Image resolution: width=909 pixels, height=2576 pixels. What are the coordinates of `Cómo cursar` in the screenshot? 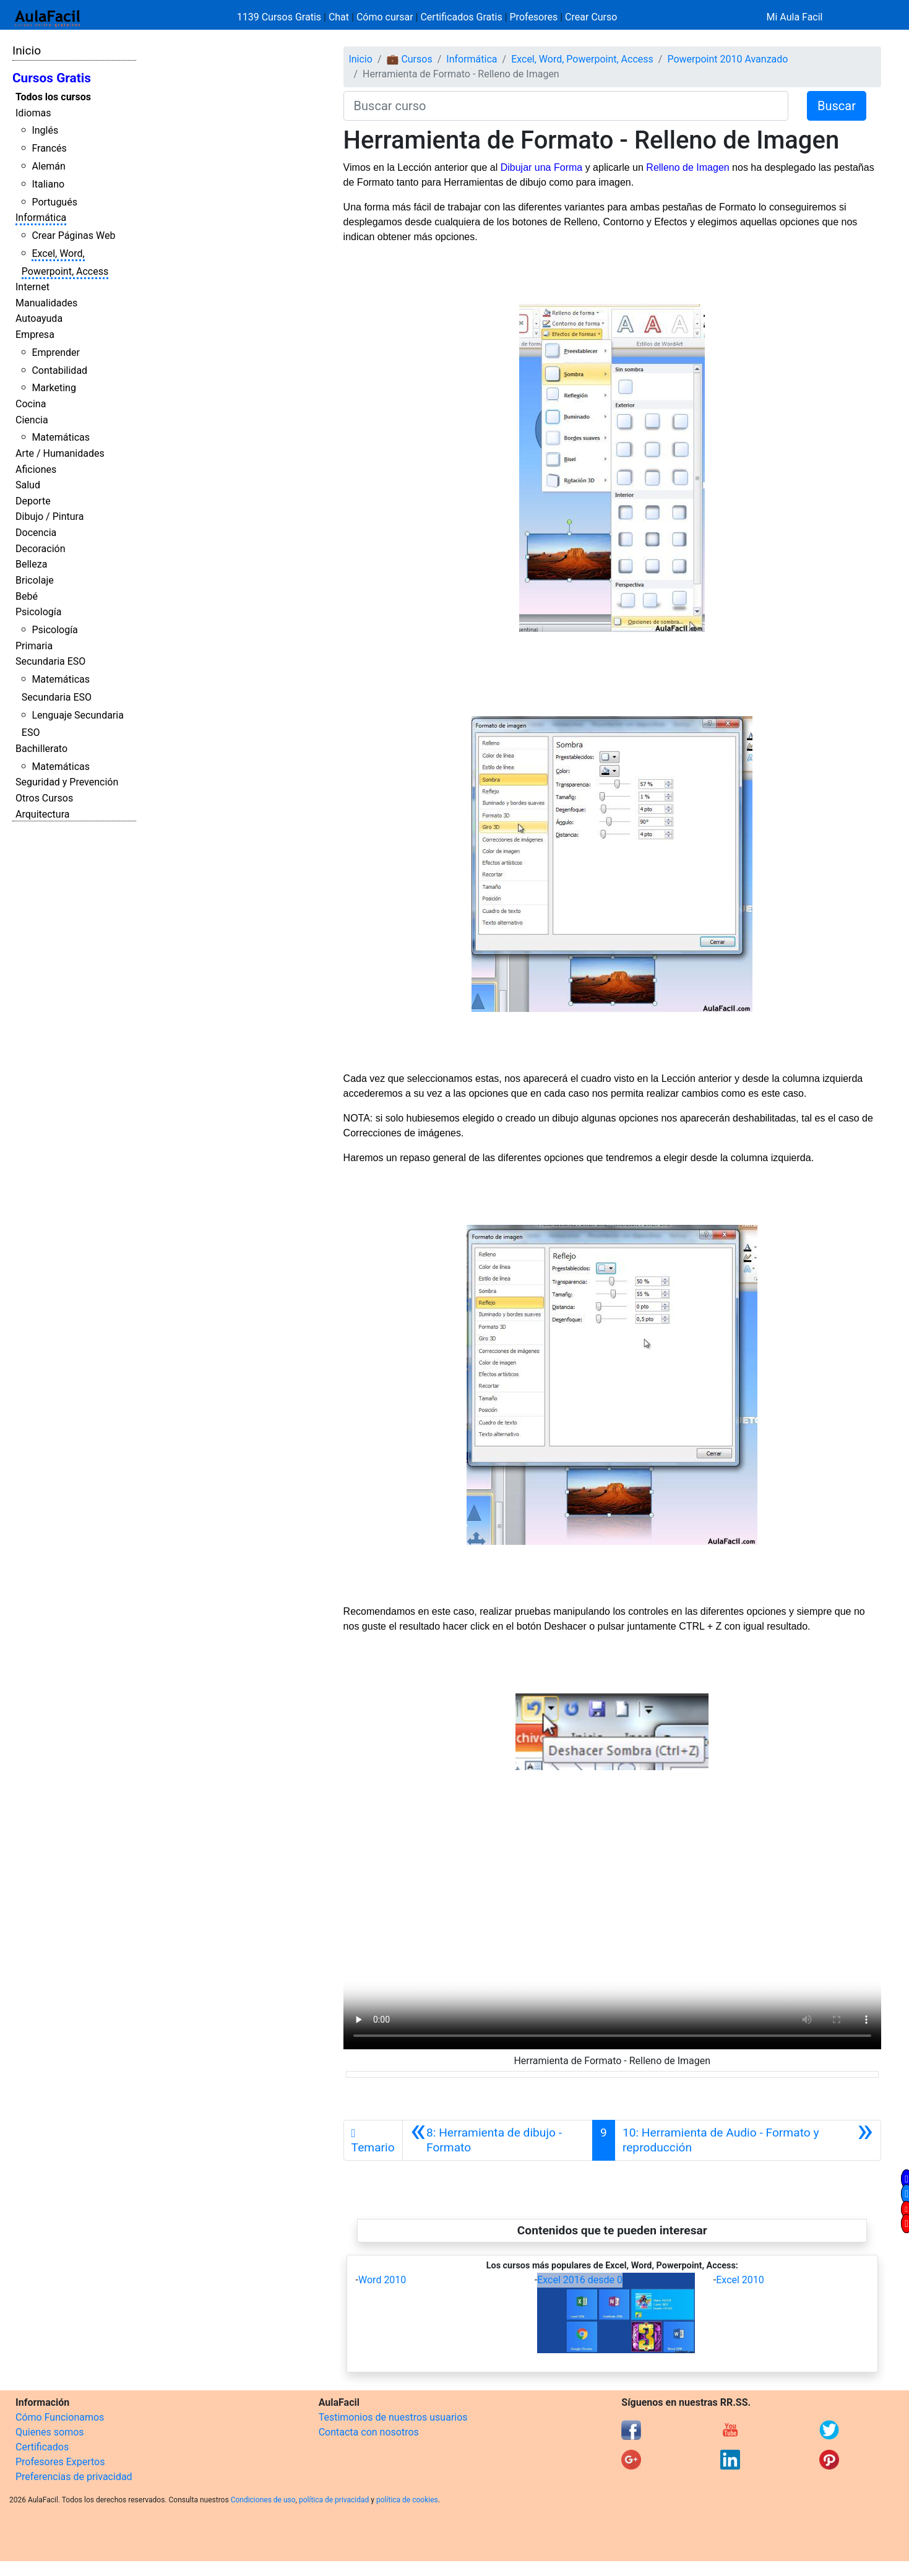 It's located at (384, 17).